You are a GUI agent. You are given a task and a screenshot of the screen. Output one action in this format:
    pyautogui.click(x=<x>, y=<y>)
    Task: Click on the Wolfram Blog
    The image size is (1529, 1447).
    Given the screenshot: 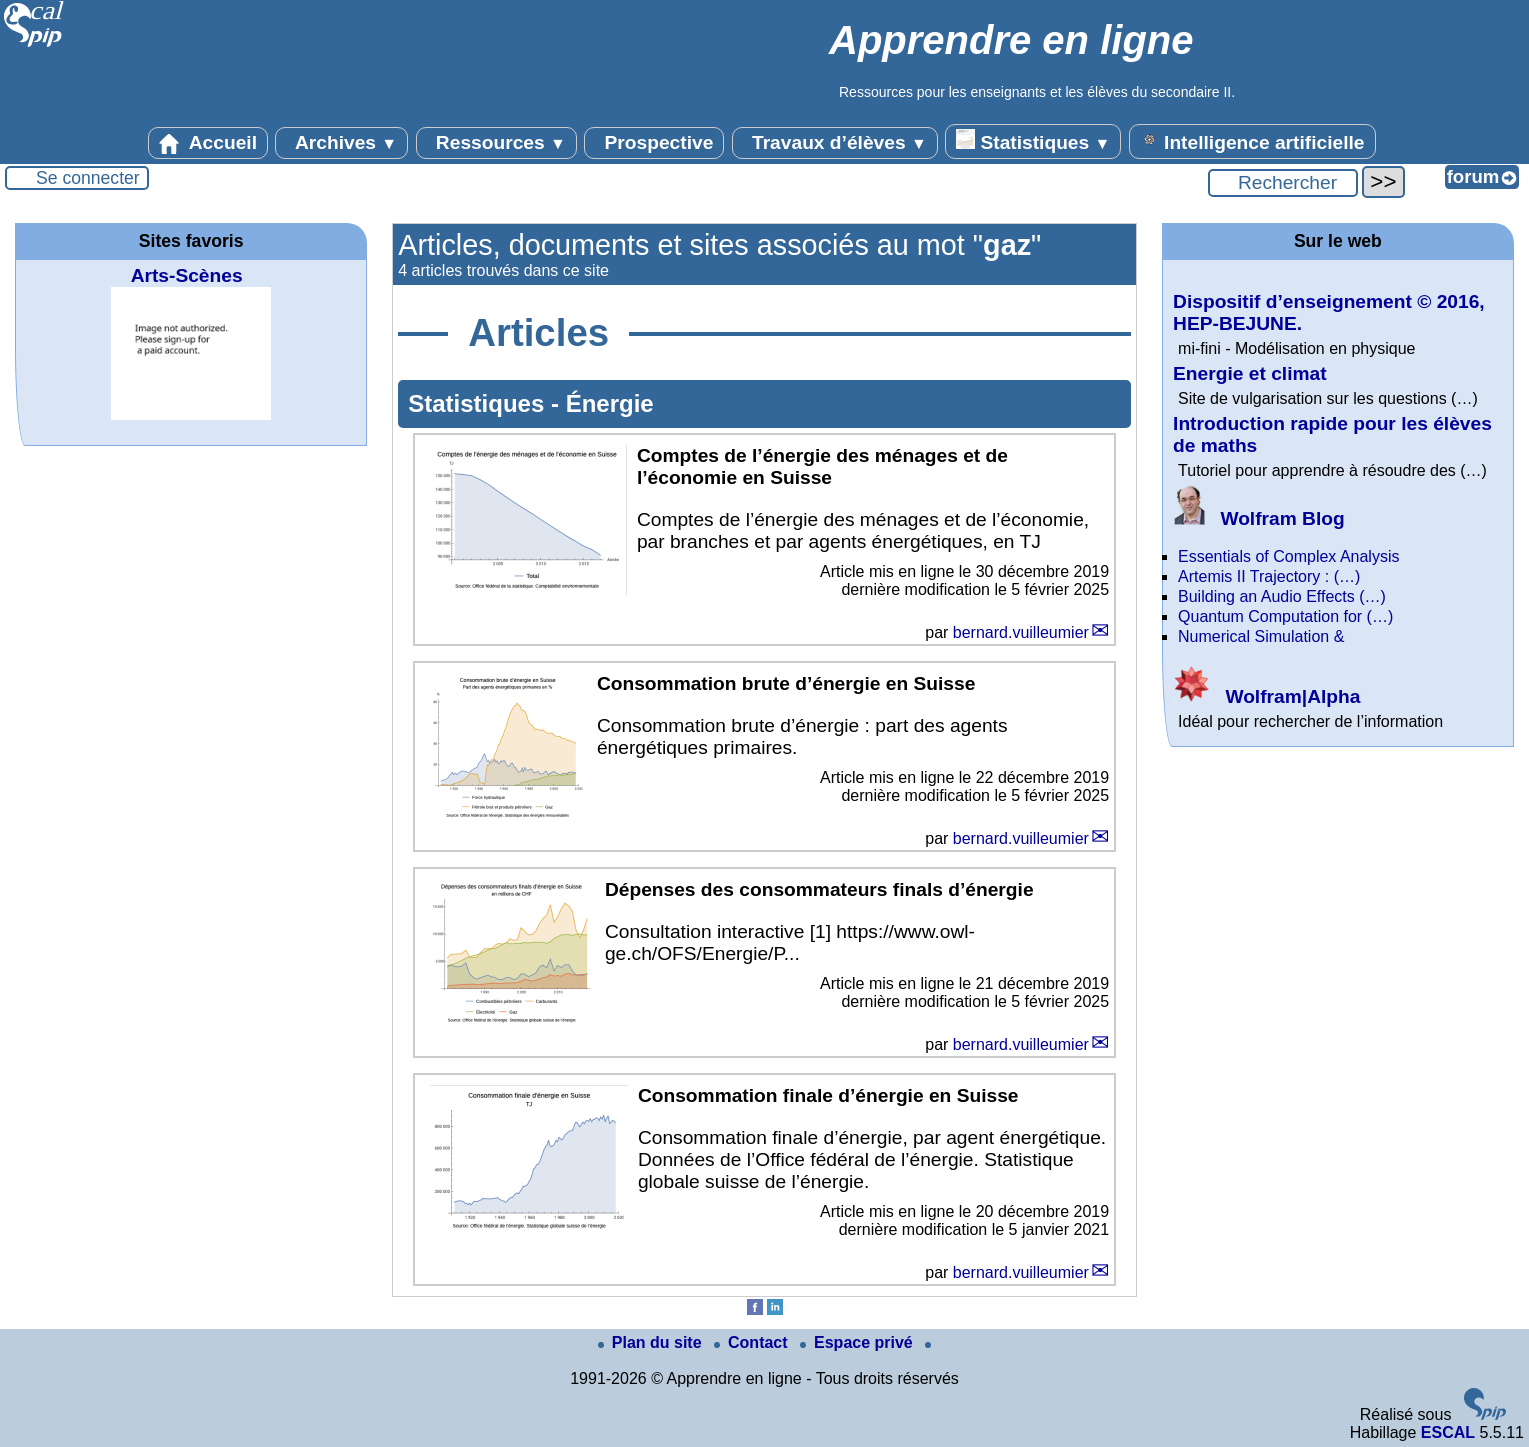 What is the action you would take?
    pyautogui.click(x=1259, y=518)
    